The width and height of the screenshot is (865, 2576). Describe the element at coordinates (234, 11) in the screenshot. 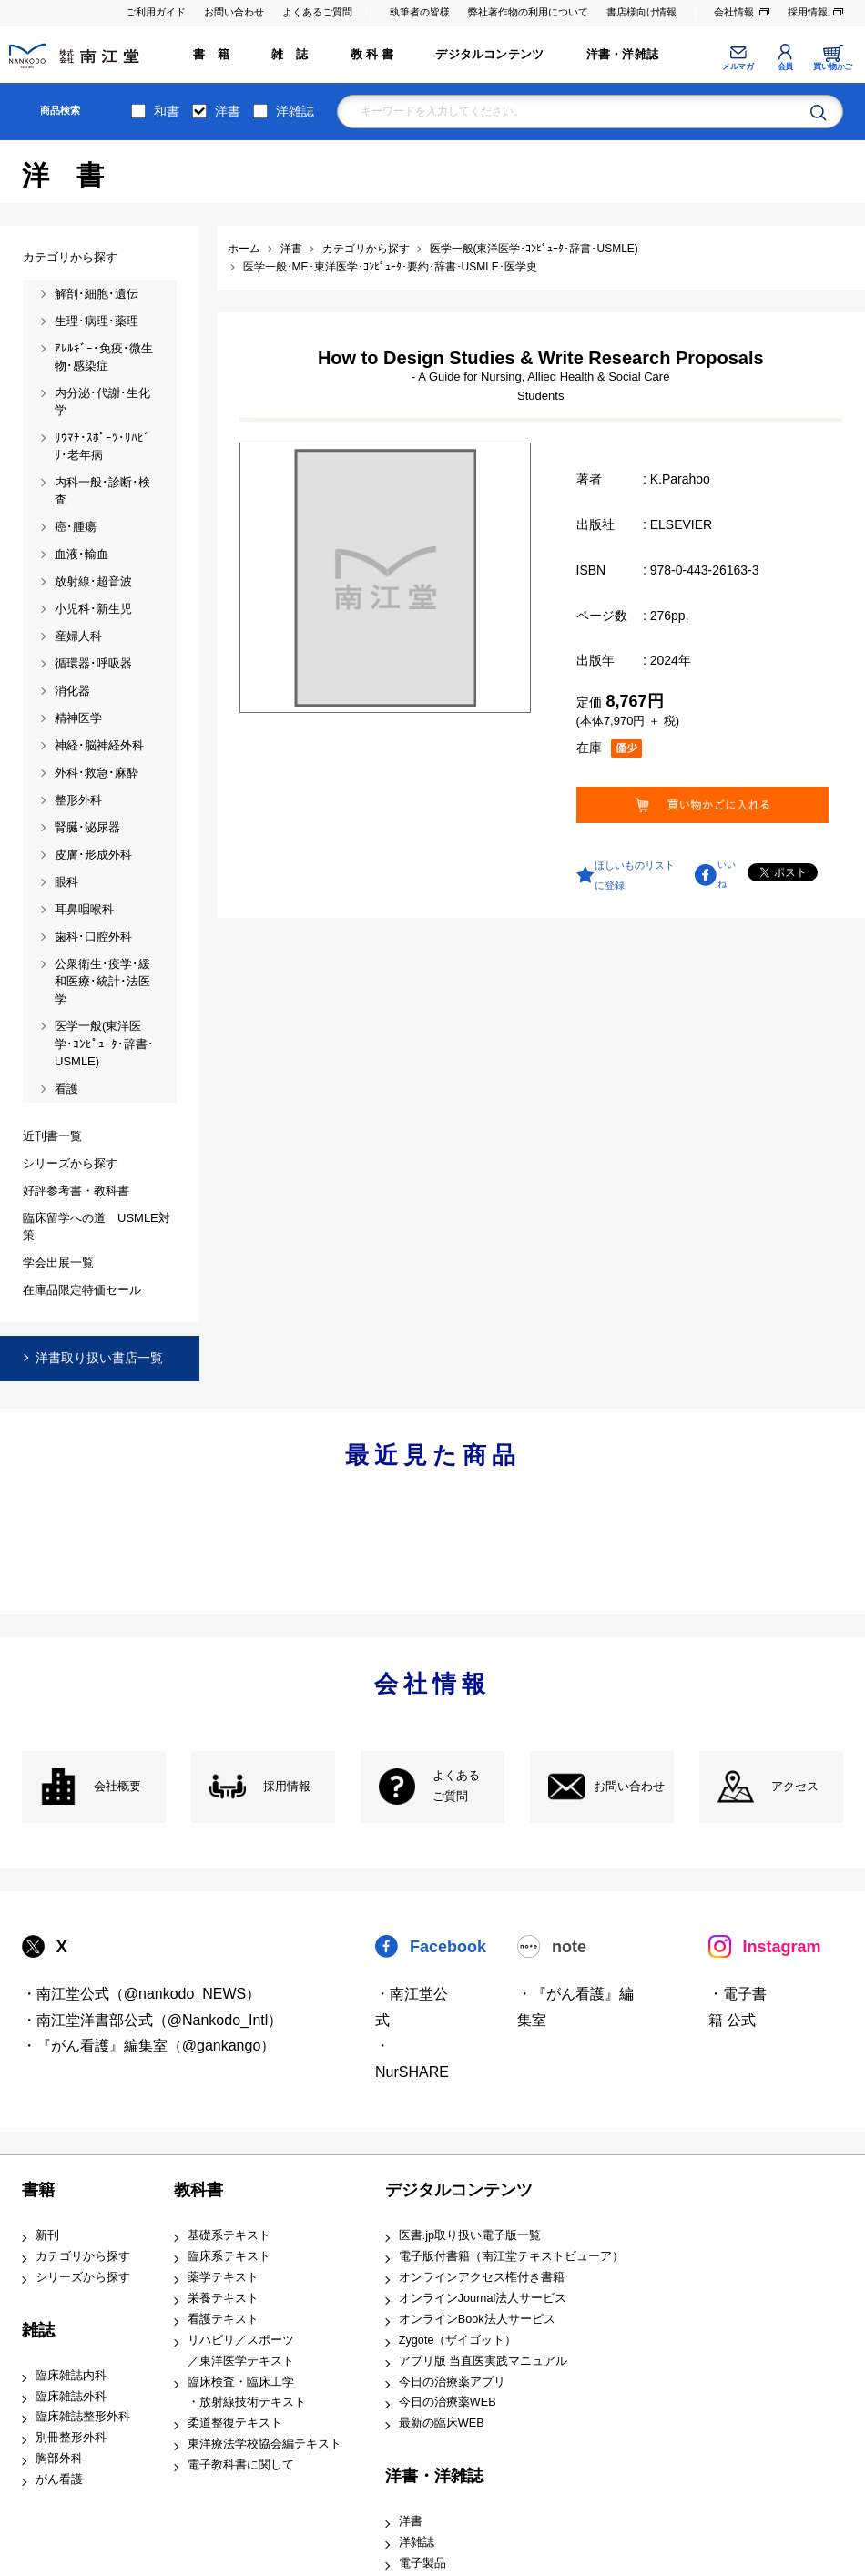

I see `お問い合わせ` at that location.